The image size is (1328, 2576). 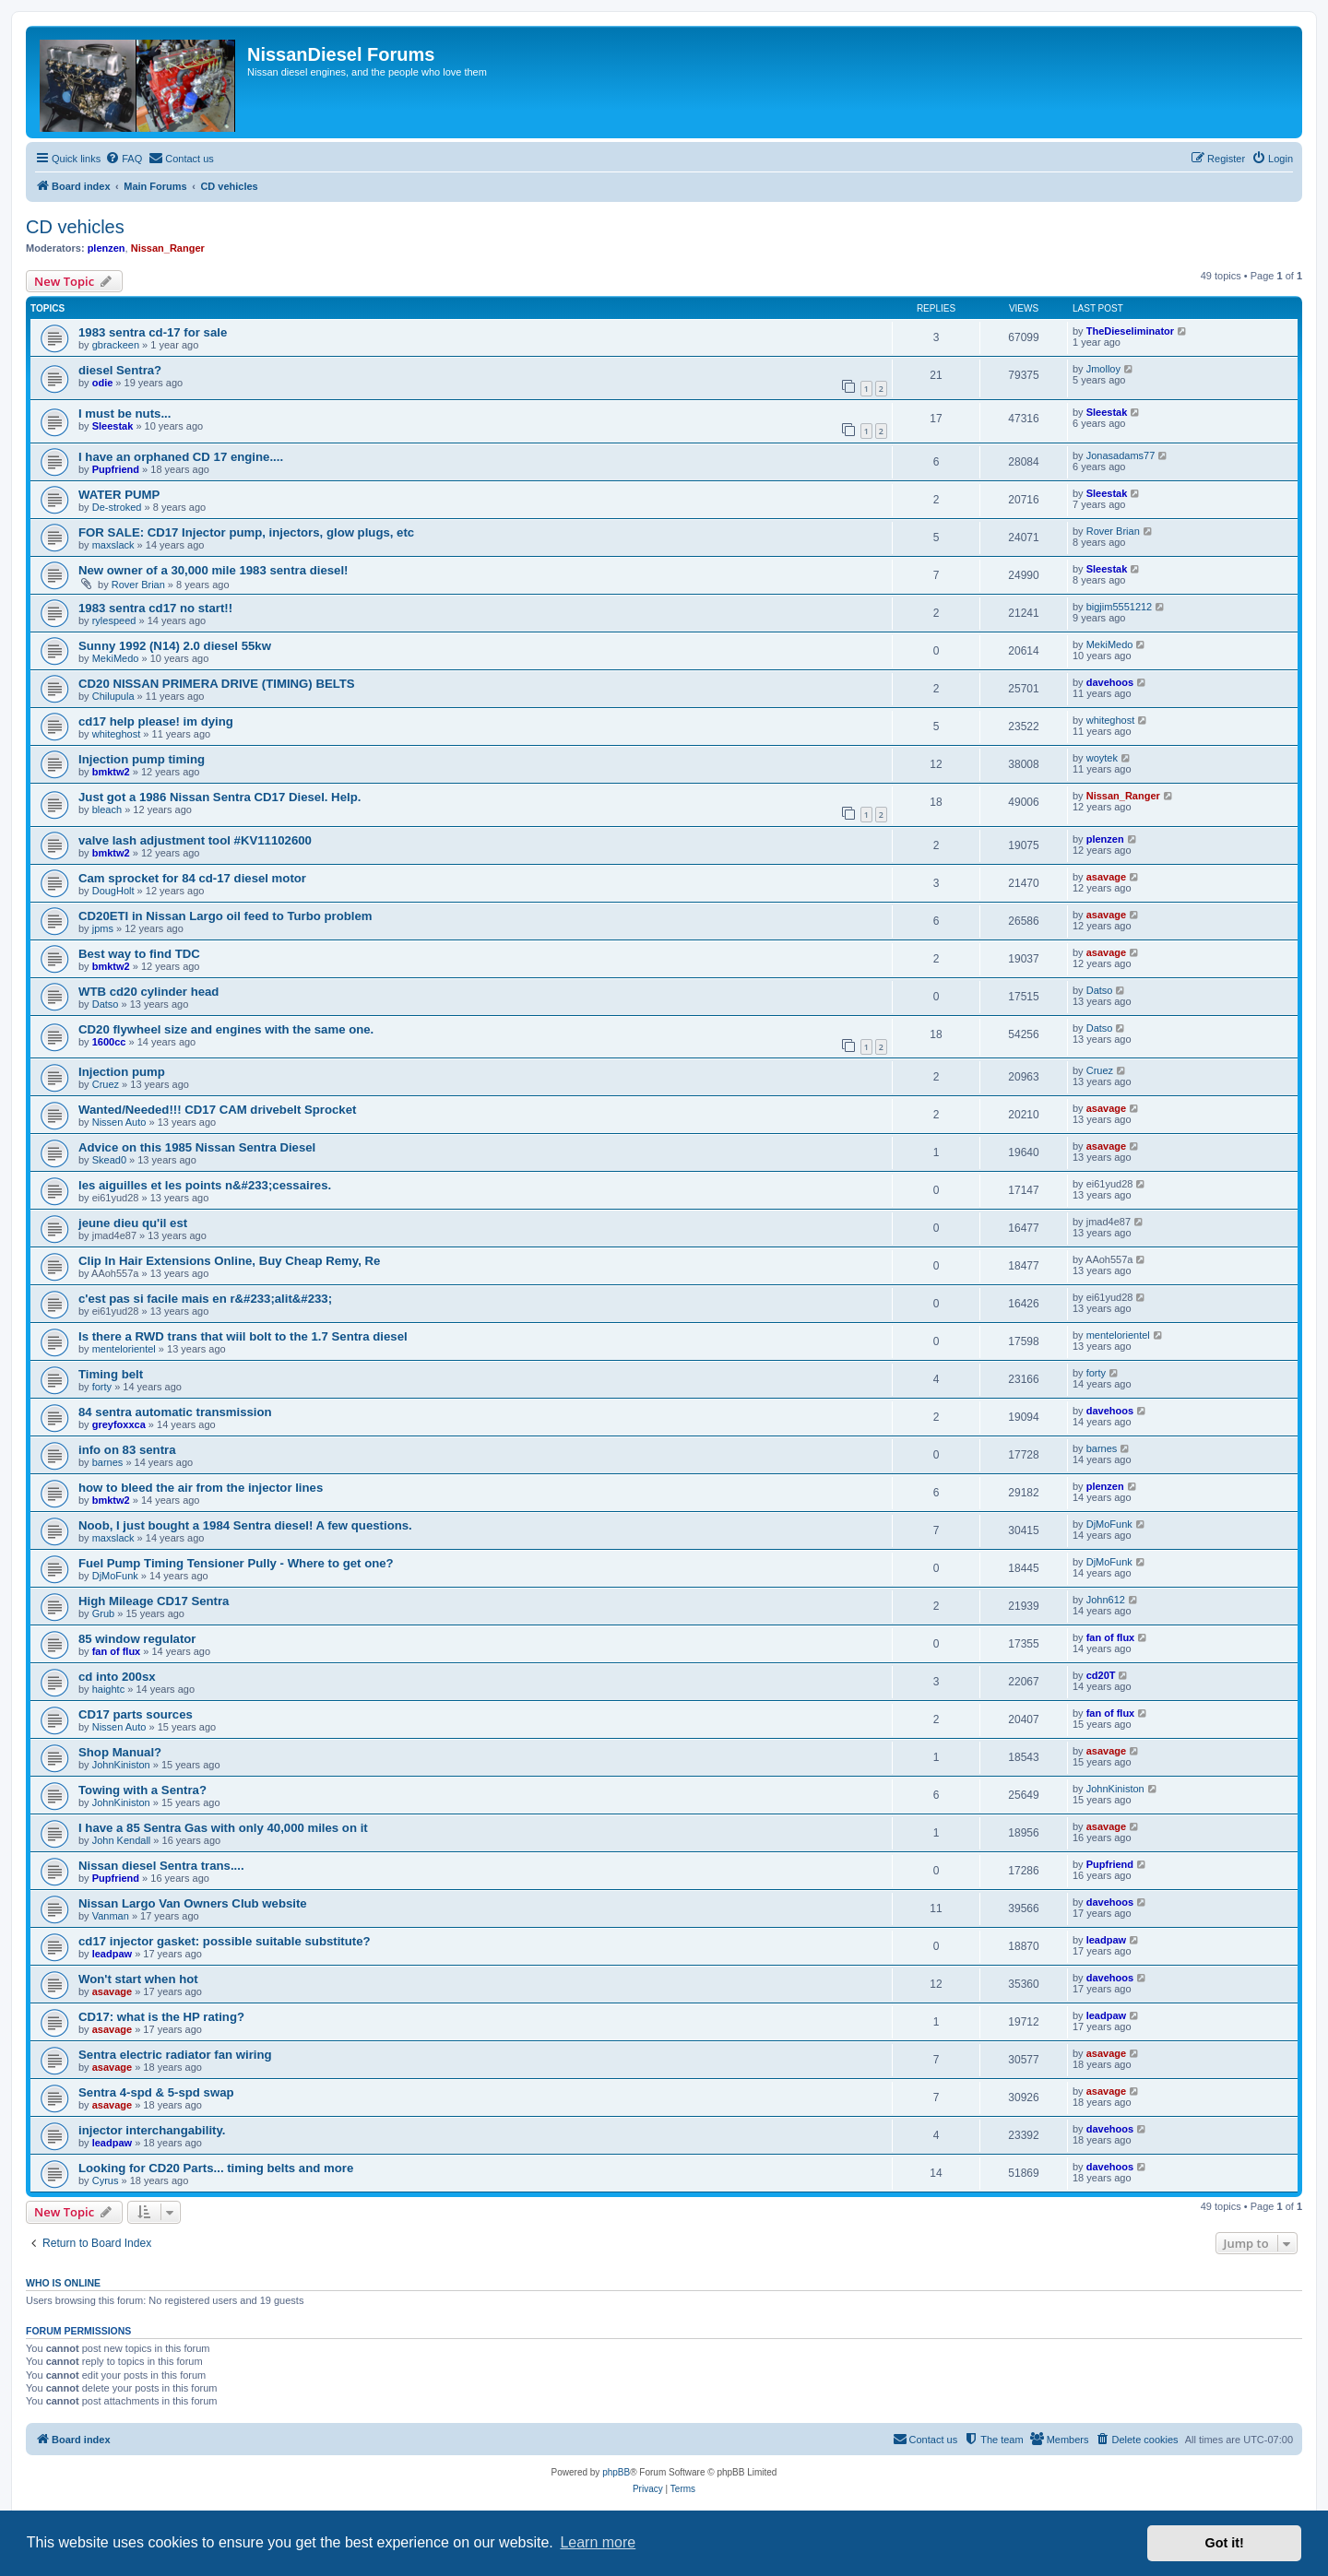 I want to click on rylespeed, so click(x=114, y=620).